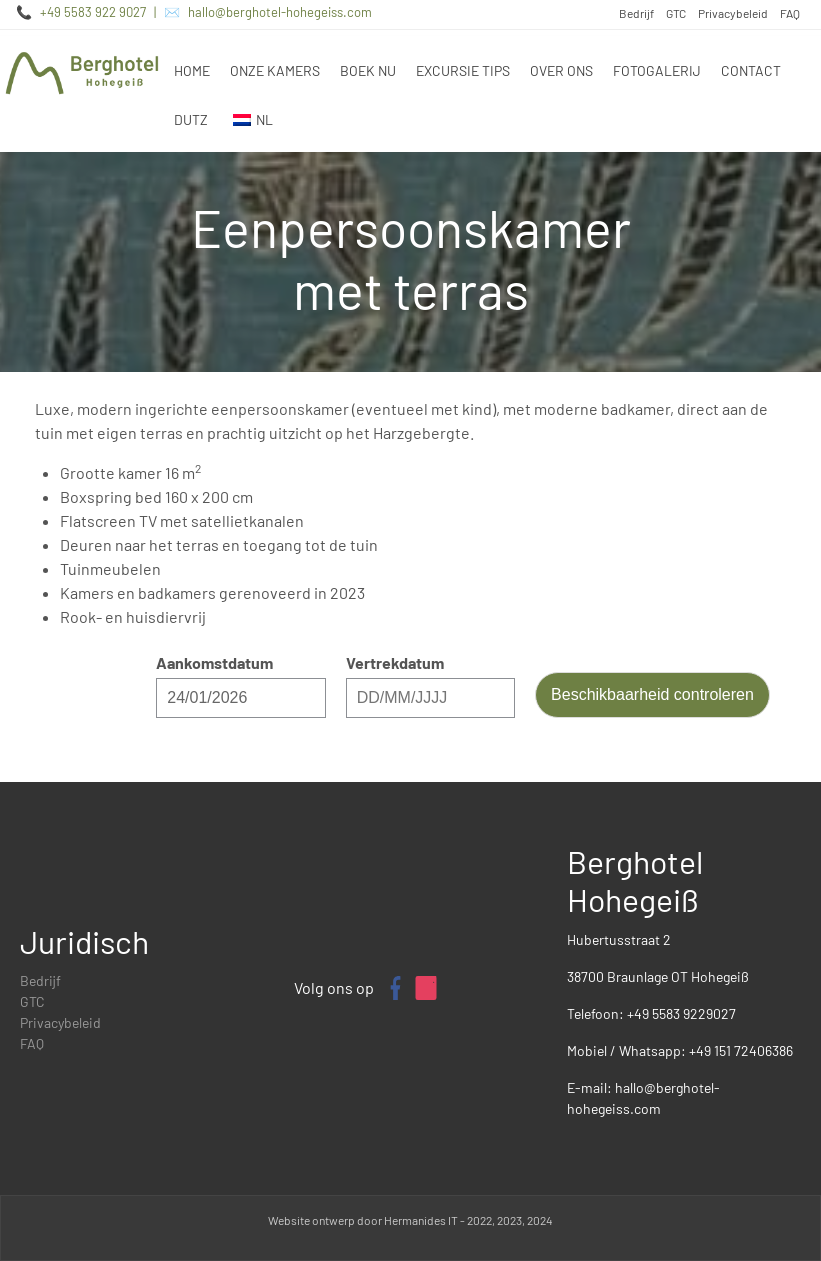 This screenshot has width=821, height=1261. I want to click on hallo@berghotel-hohegeiss.com, so click(280, 12).